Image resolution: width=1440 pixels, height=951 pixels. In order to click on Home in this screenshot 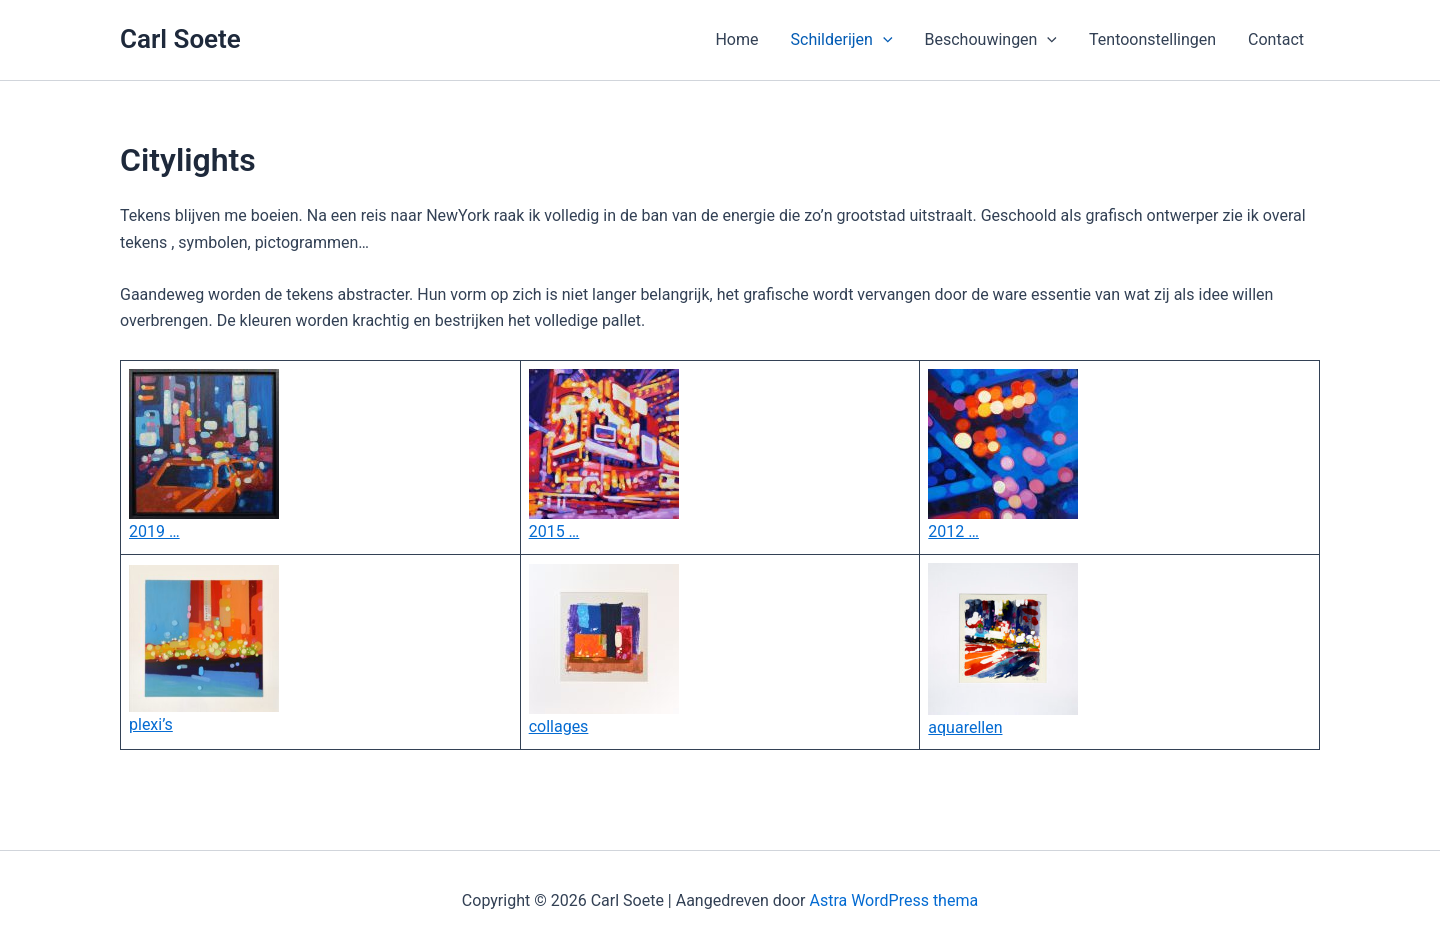, I will do `click(736, 39)`.